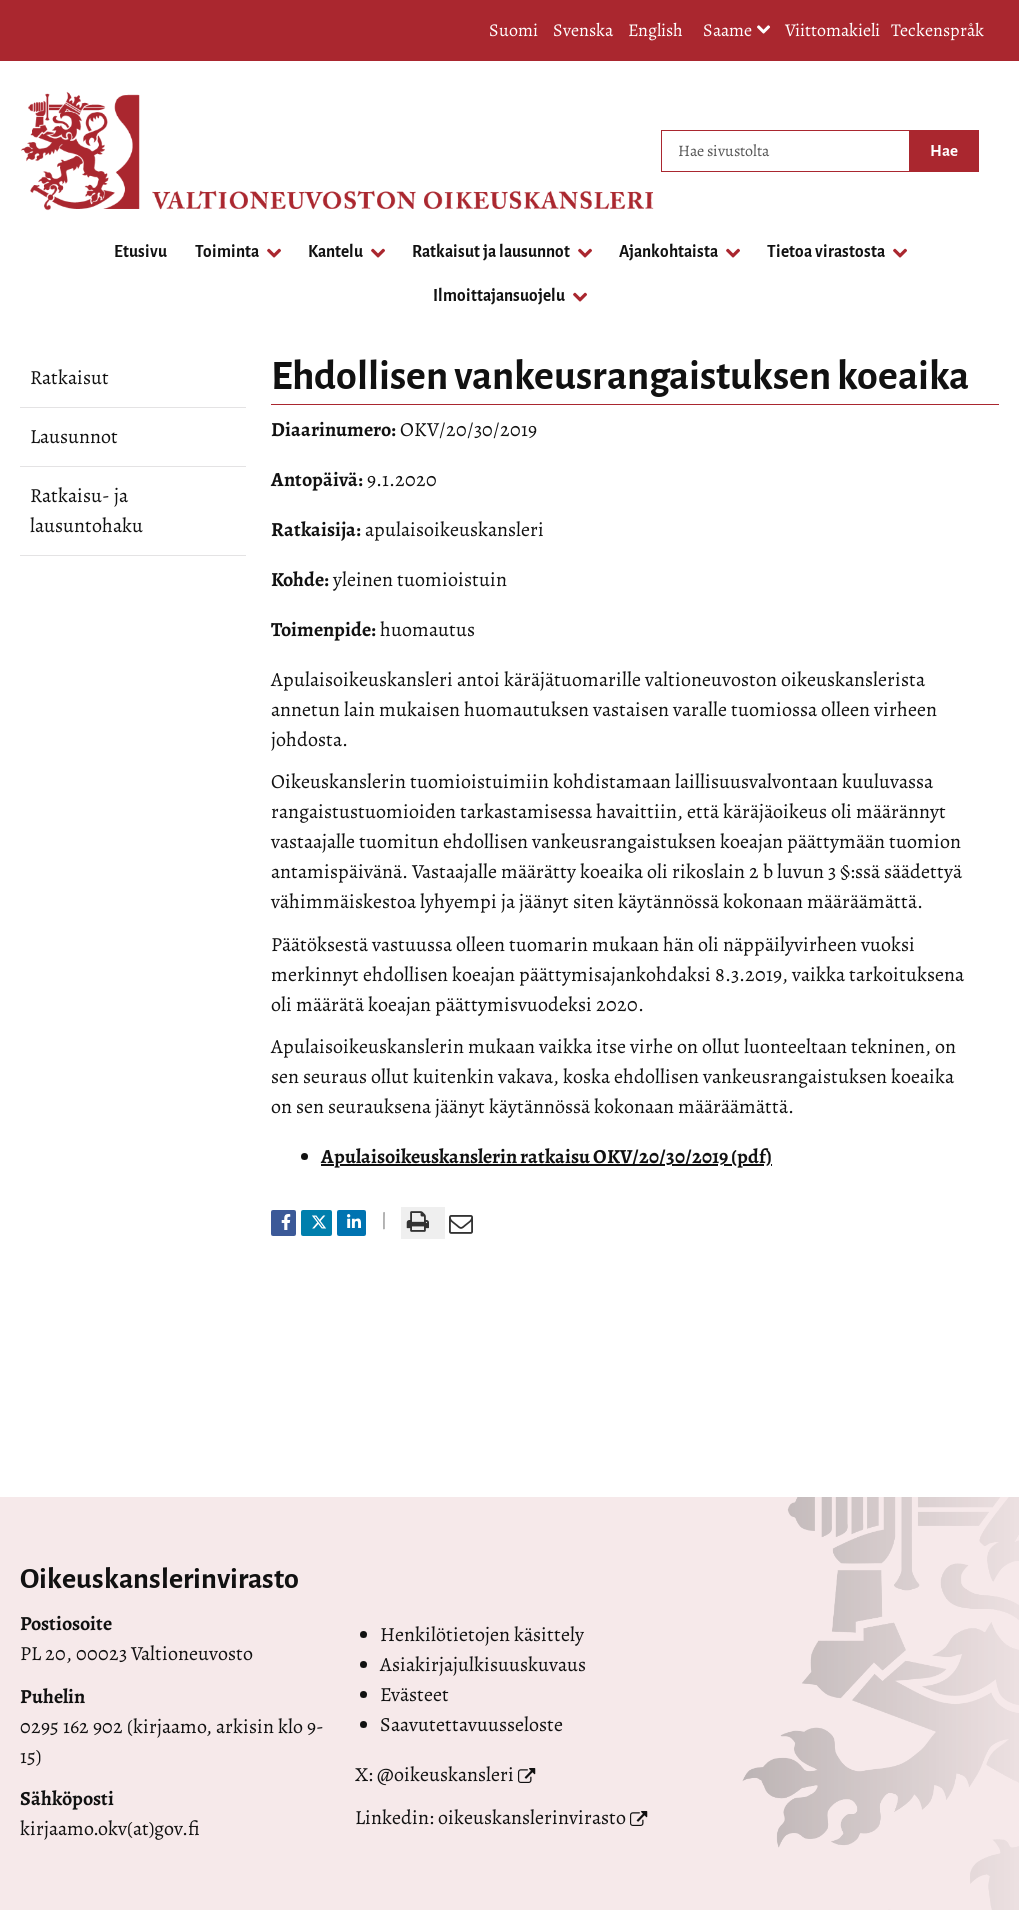  Describe the element at coordinates (471, 1724) in the screenshot. I see `Saavutettavuusseloste` at that location.